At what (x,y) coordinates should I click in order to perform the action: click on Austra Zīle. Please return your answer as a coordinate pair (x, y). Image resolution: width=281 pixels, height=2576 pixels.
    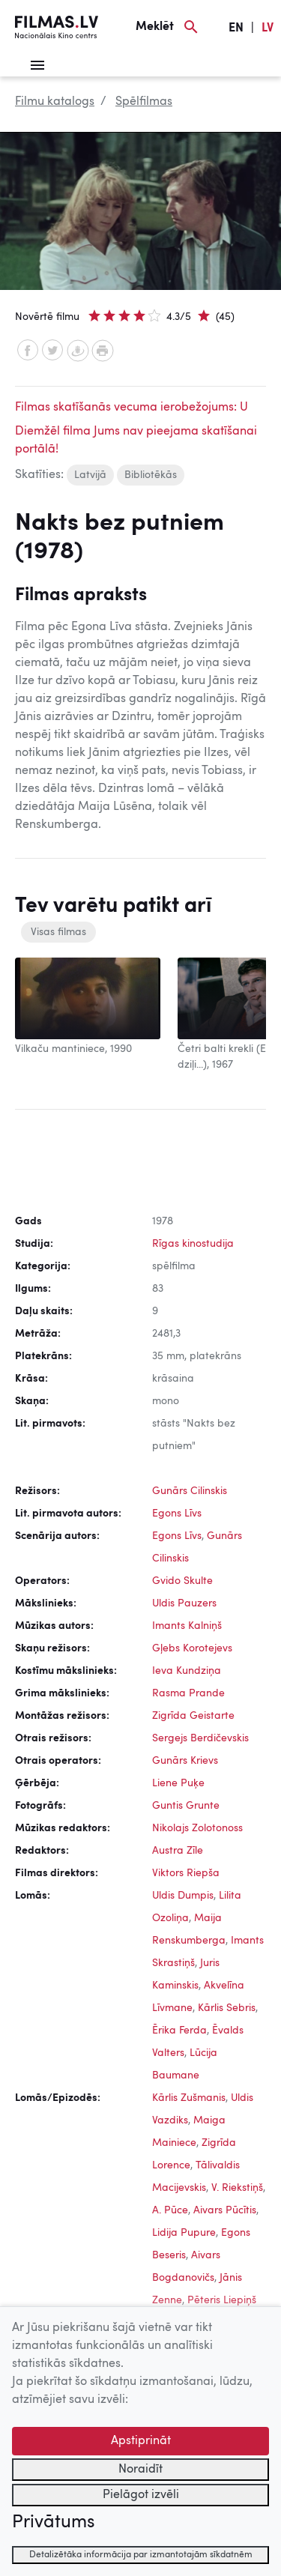
    Looking at the image, I should click on (177, 1850).